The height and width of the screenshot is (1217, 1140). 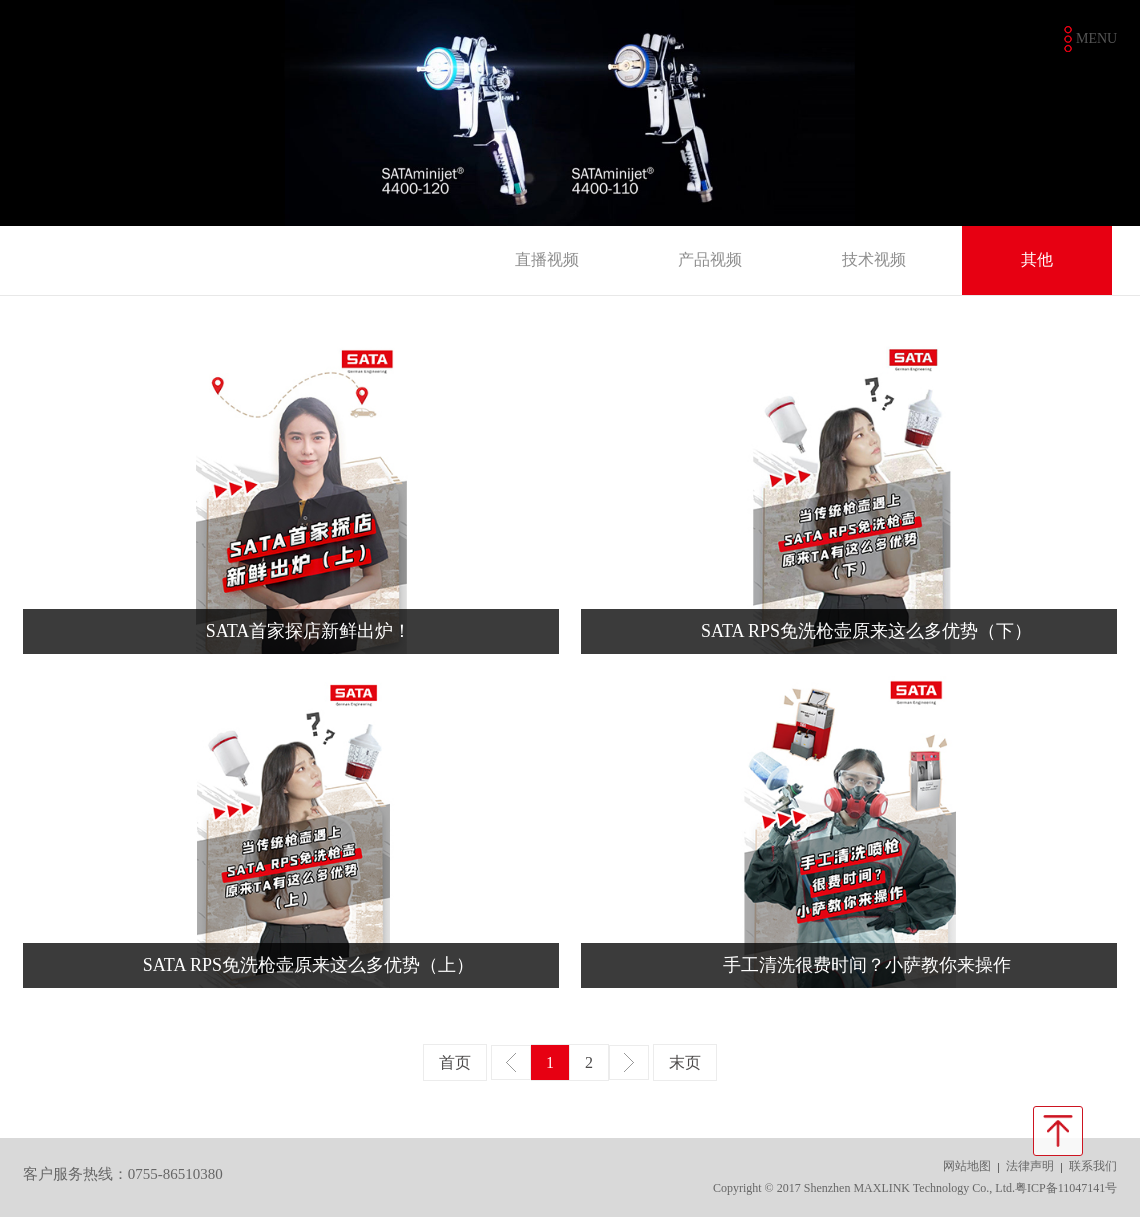 What do you see at coordinates (1066, 1188) in the screenshot?
I see `粤ICP备11047141号` at bounding box center [1066, 1188].